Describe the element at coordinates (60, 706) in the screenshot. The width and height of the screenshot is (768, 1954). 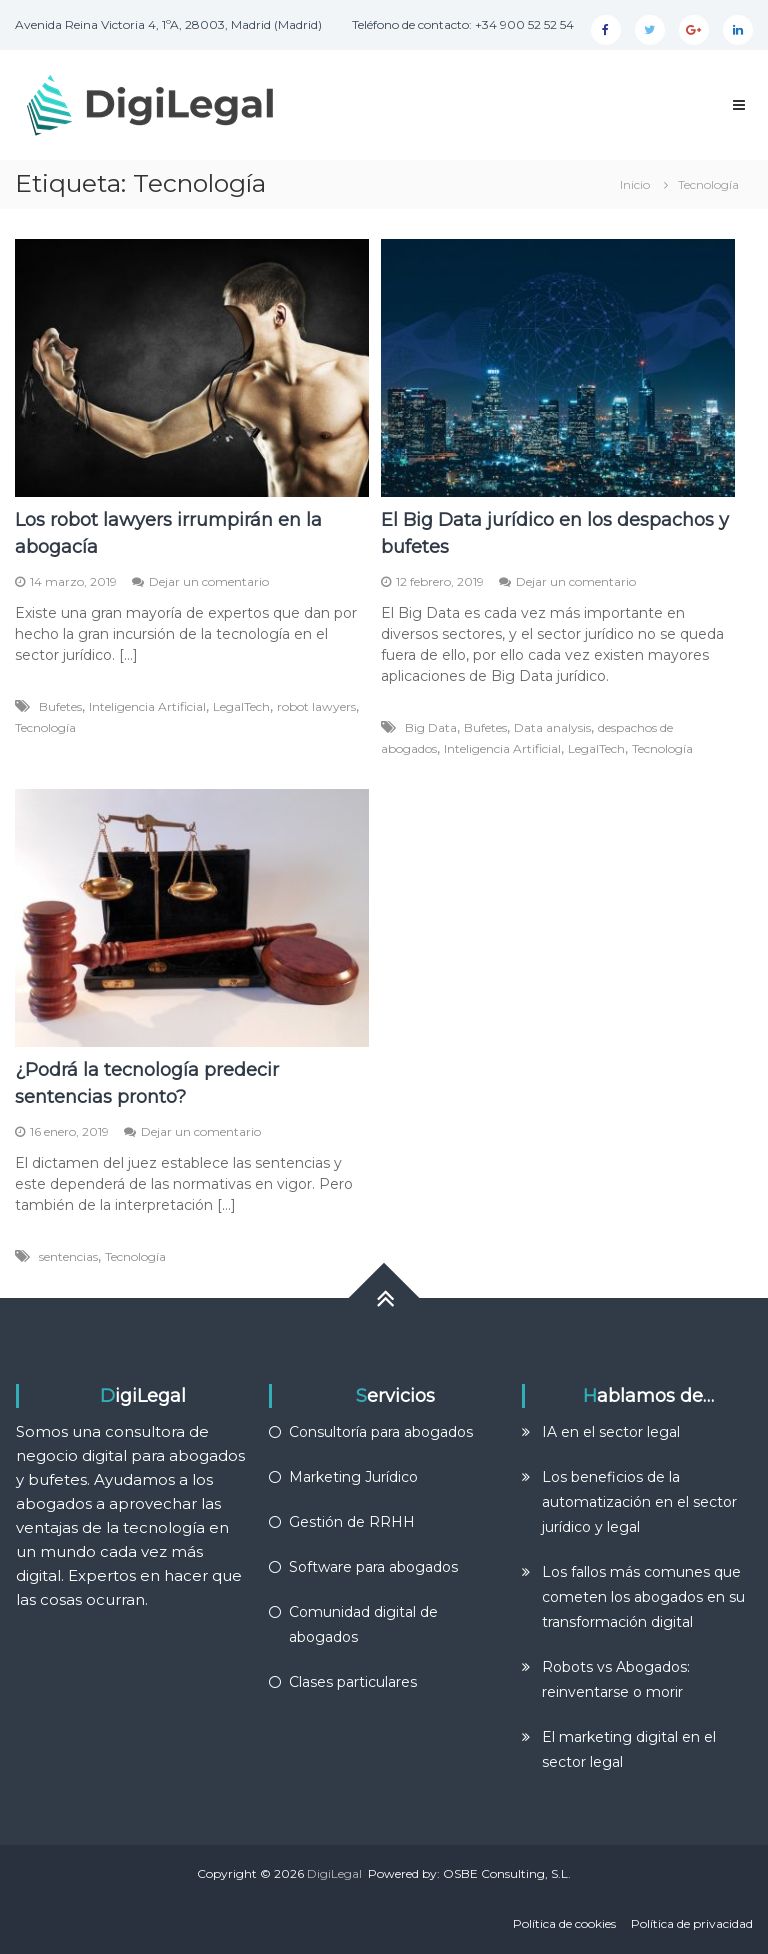
I see `Bufetes` at that location.